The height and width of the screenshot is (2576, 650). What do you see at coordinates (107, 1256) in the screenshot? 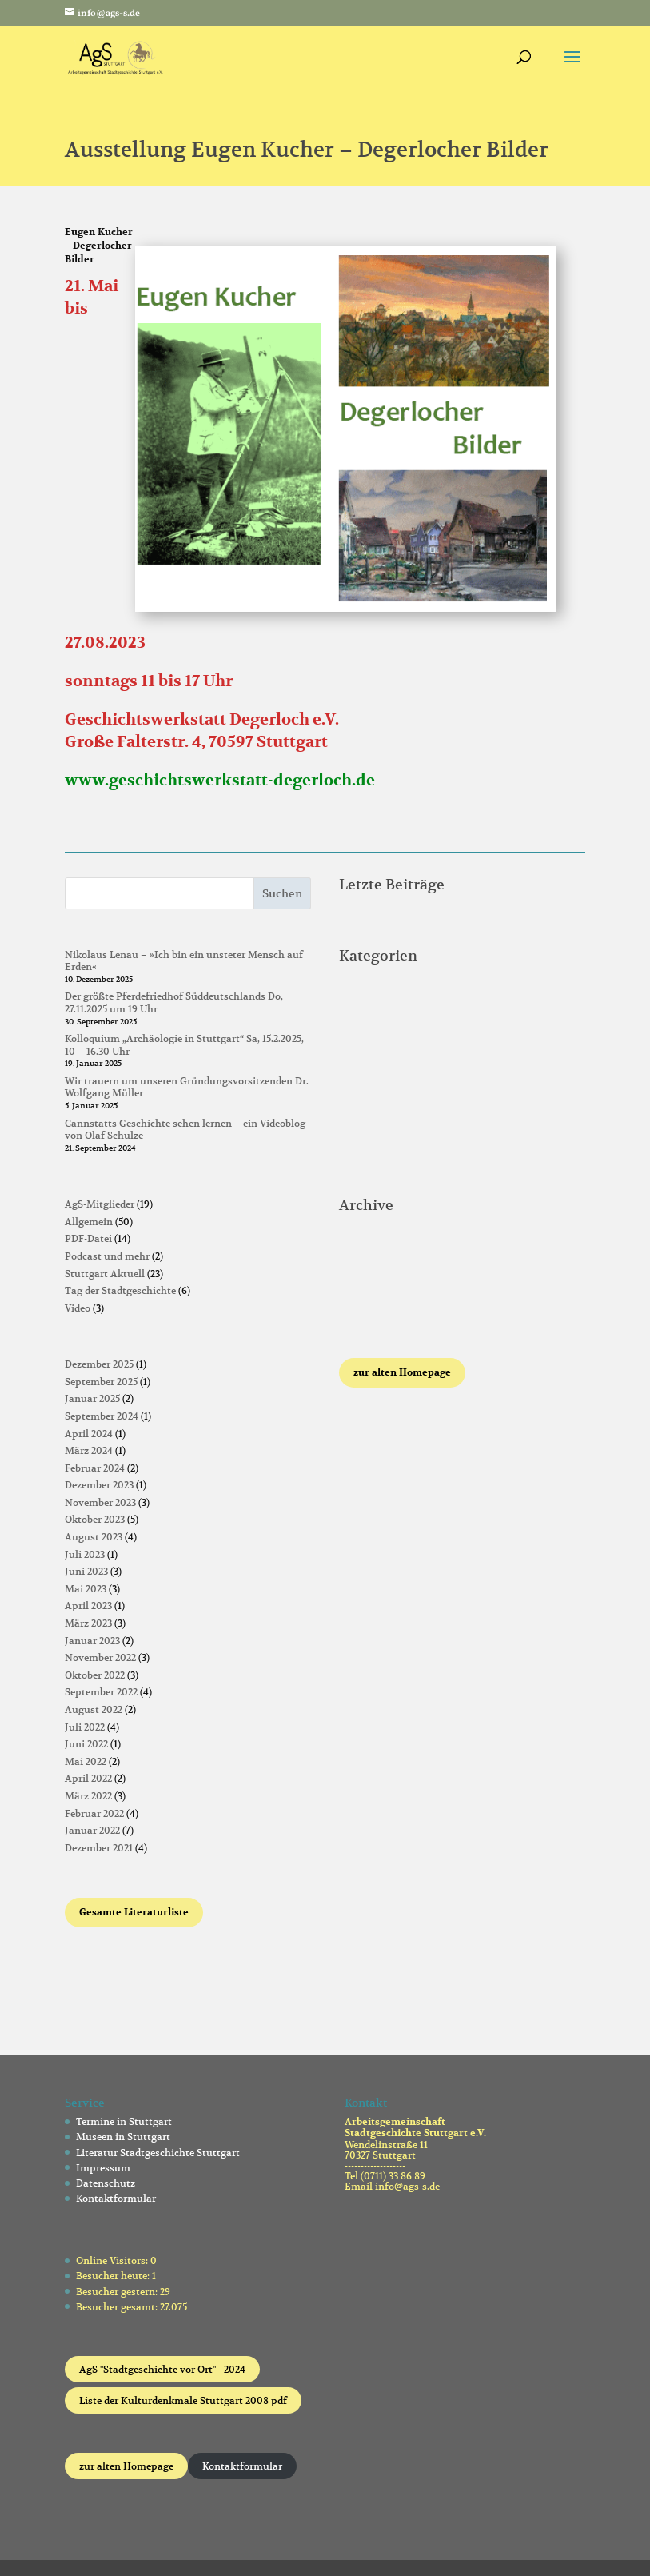
I see `Podcast und mehr` at bounding box center [107, 1256].